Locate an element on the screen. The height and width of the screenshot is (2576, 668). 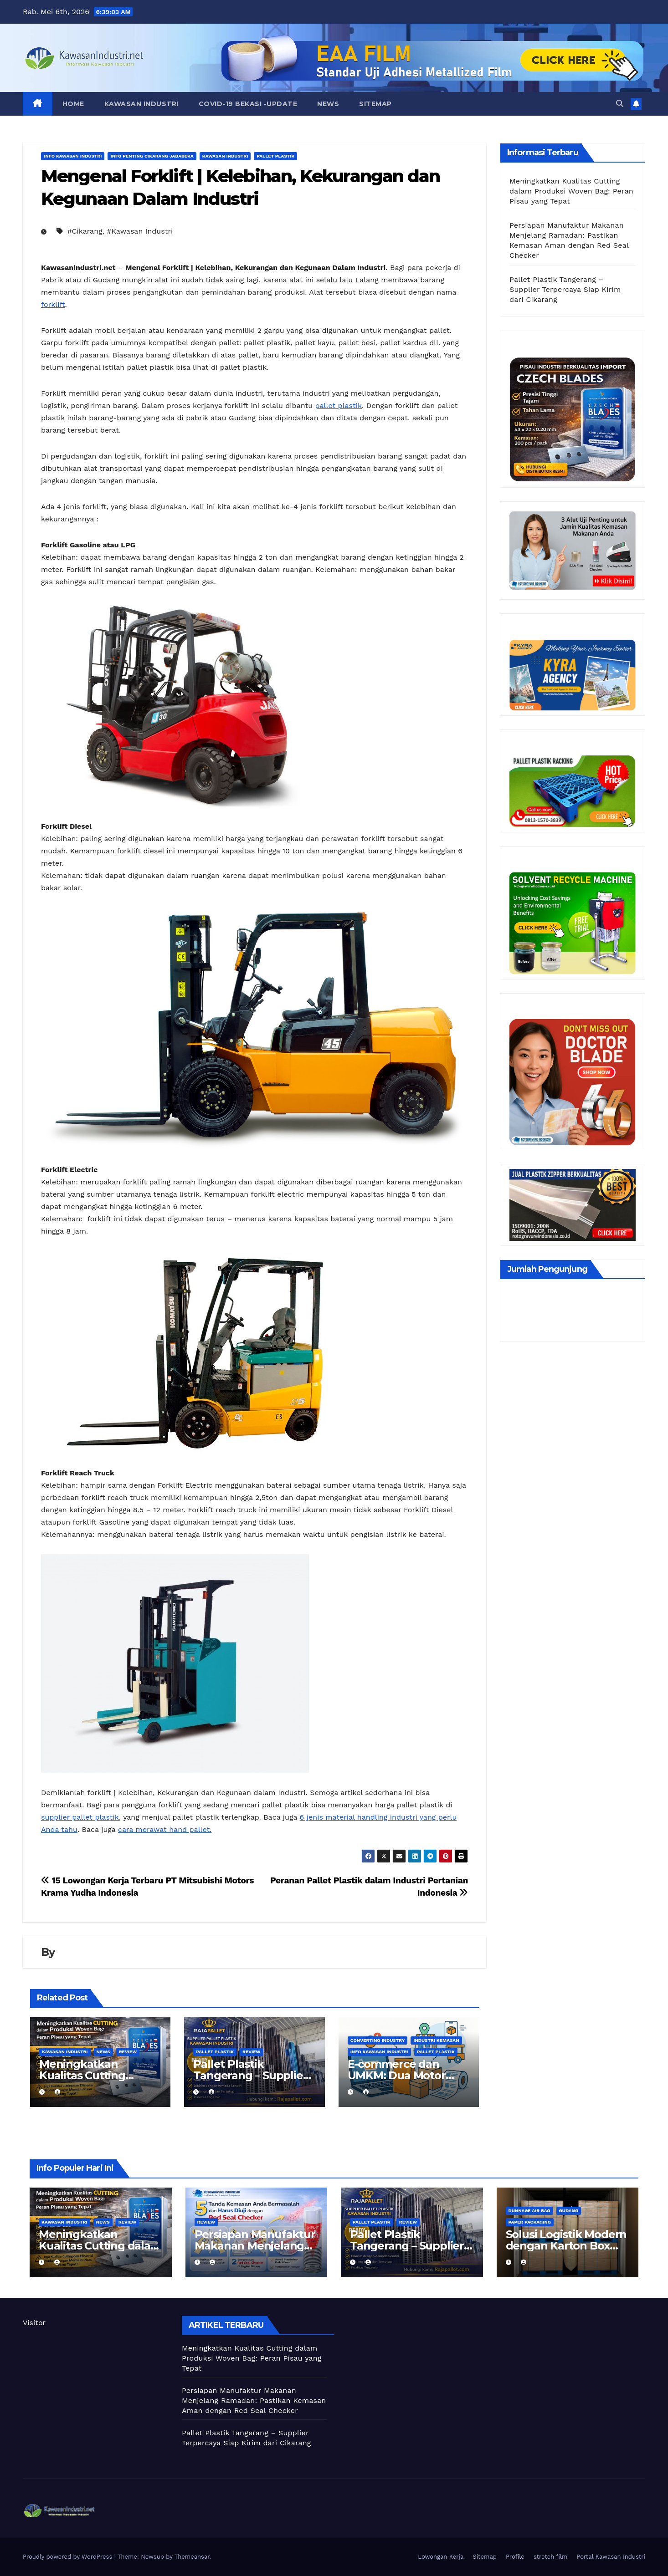
Industri kemasan is located at coordinates (436, 2040).